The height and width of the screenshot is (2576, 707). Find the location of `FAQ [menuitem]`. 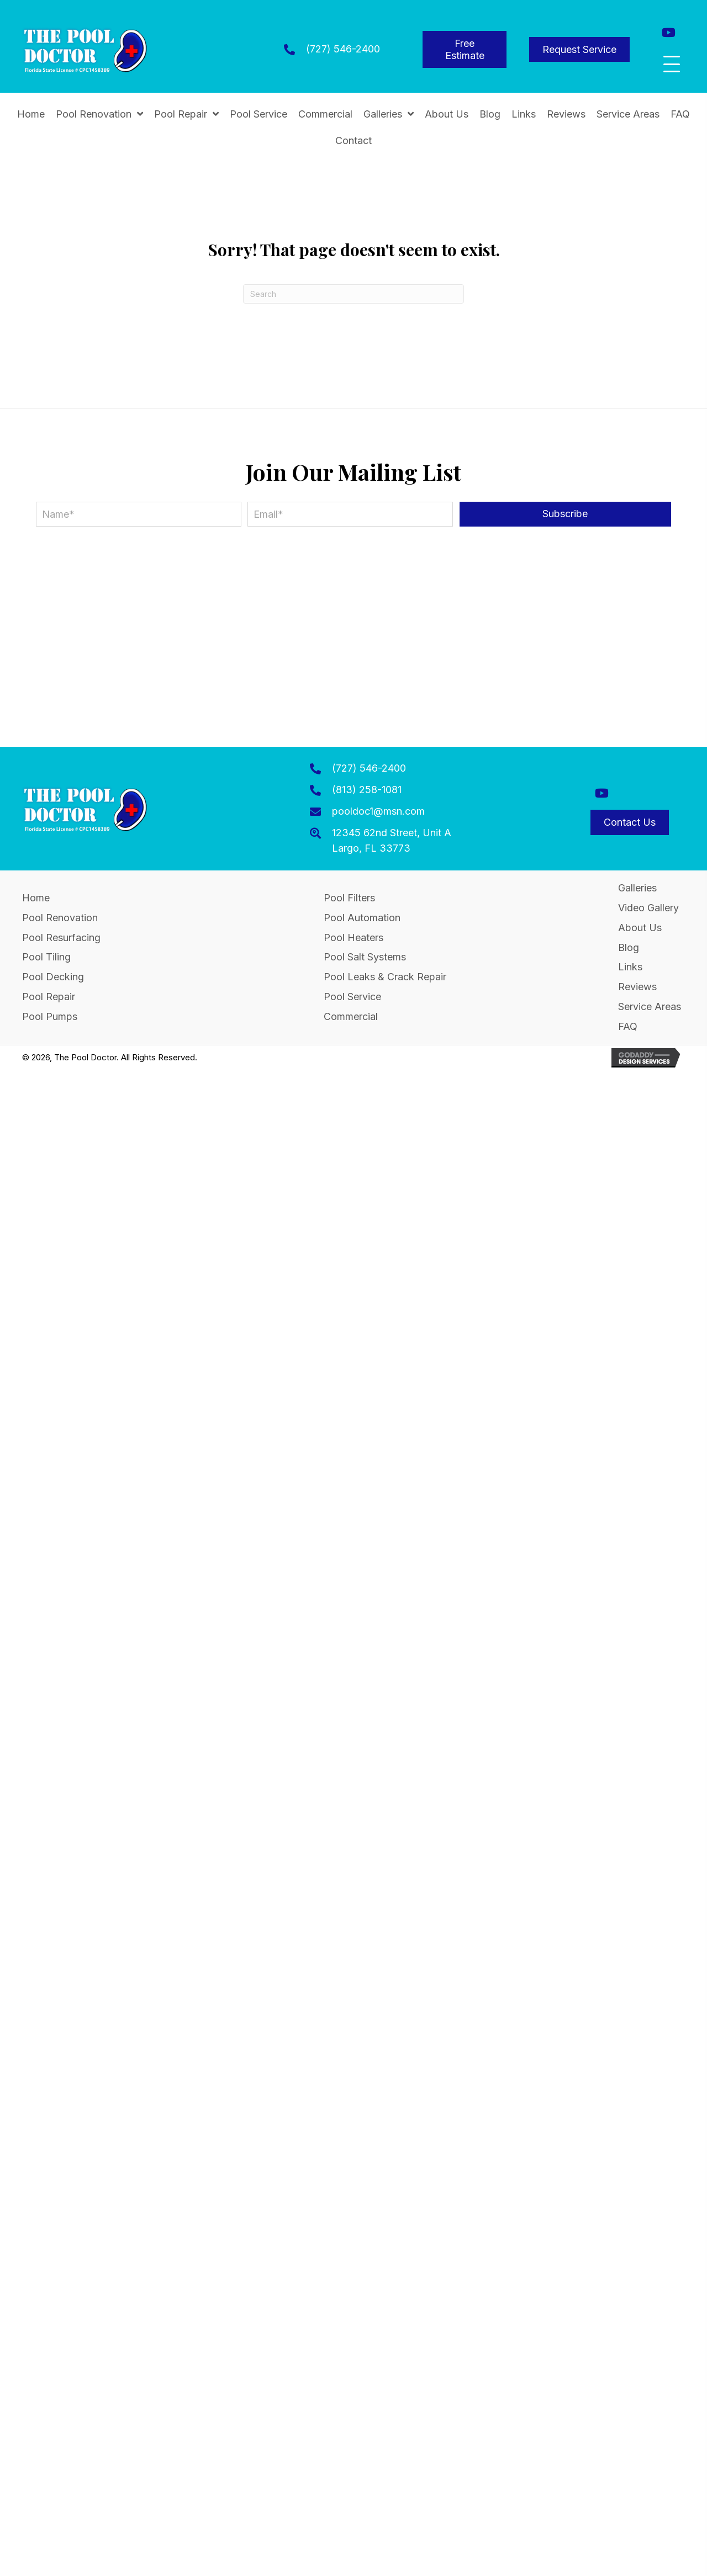

FAQ [menuitem] is located at coordinates (627, 1026).